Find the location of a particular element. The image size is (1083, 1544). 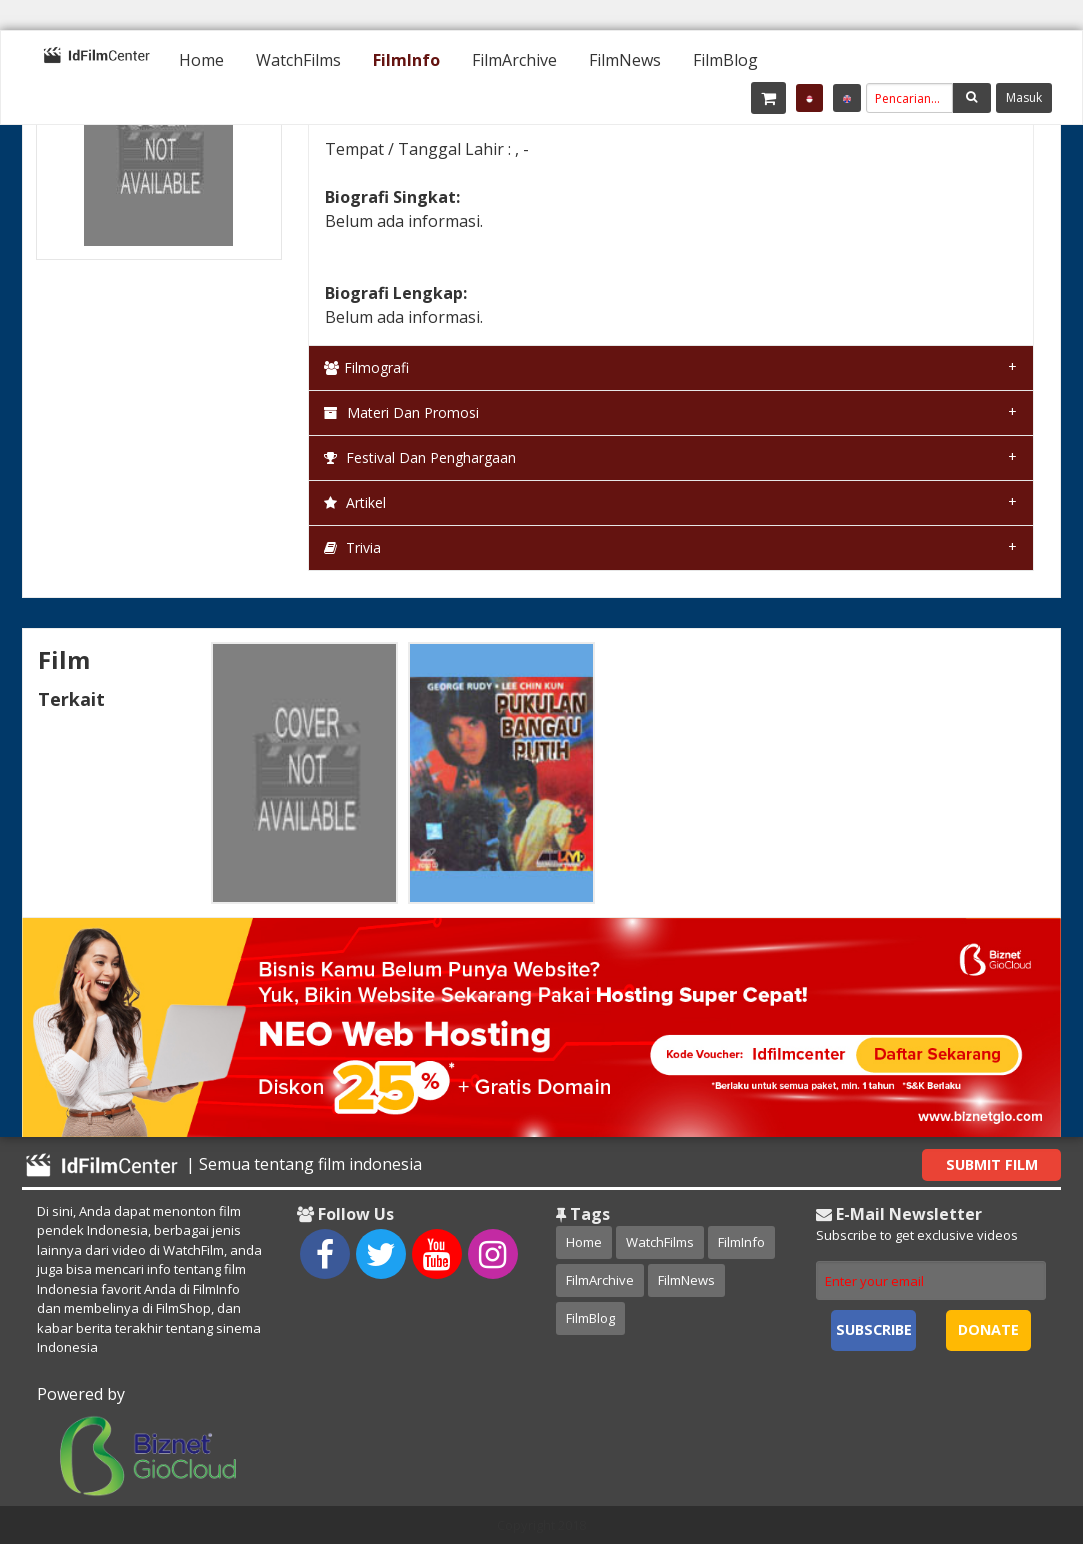

Home is located at coordinates (201, 60).